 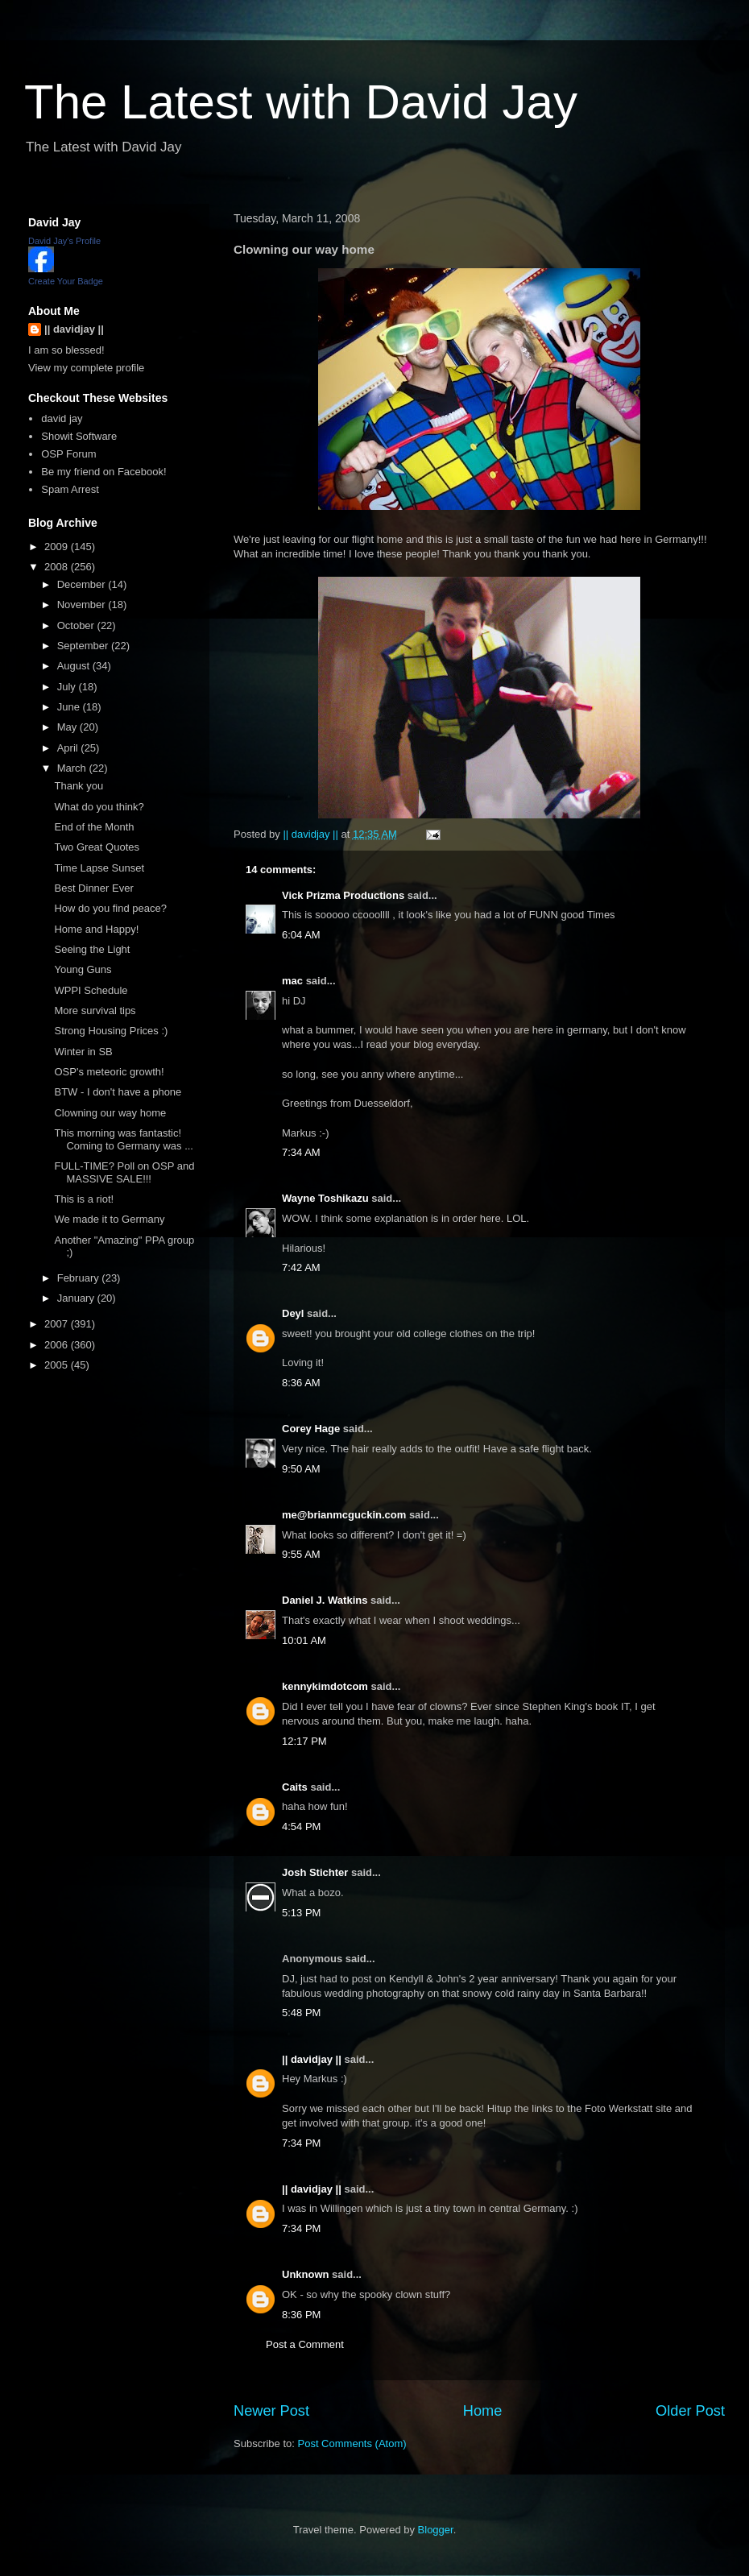 What do you see at coordinates (304, 1640) in the screenshot?
I see `10:01 AM` at bounding box center [304, 1640].